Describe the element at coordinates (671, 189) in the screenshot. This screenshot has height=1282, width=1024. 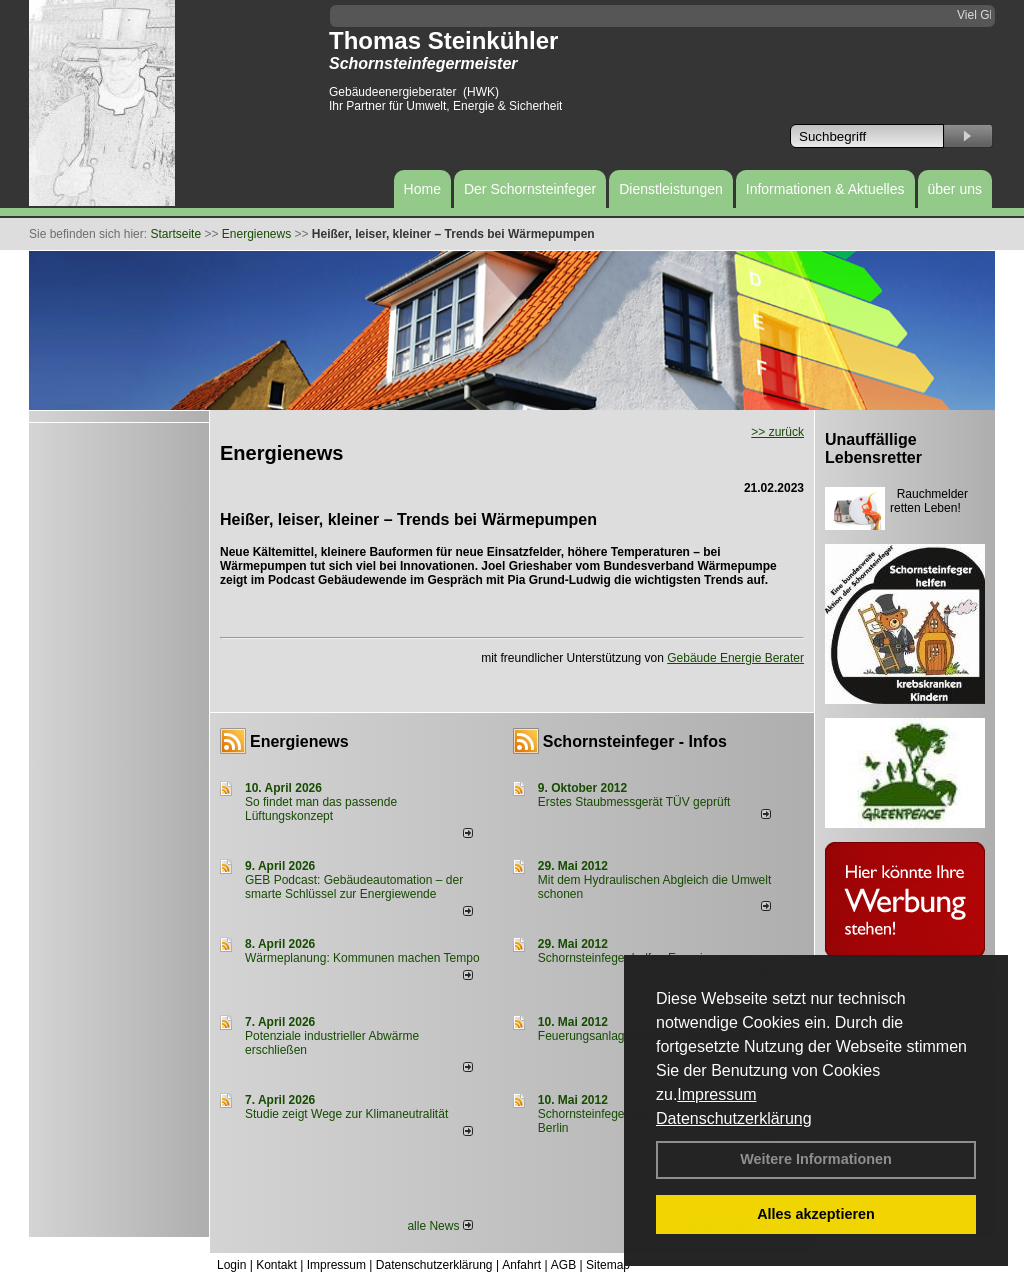
I see `Dienstleistungen` at that location.